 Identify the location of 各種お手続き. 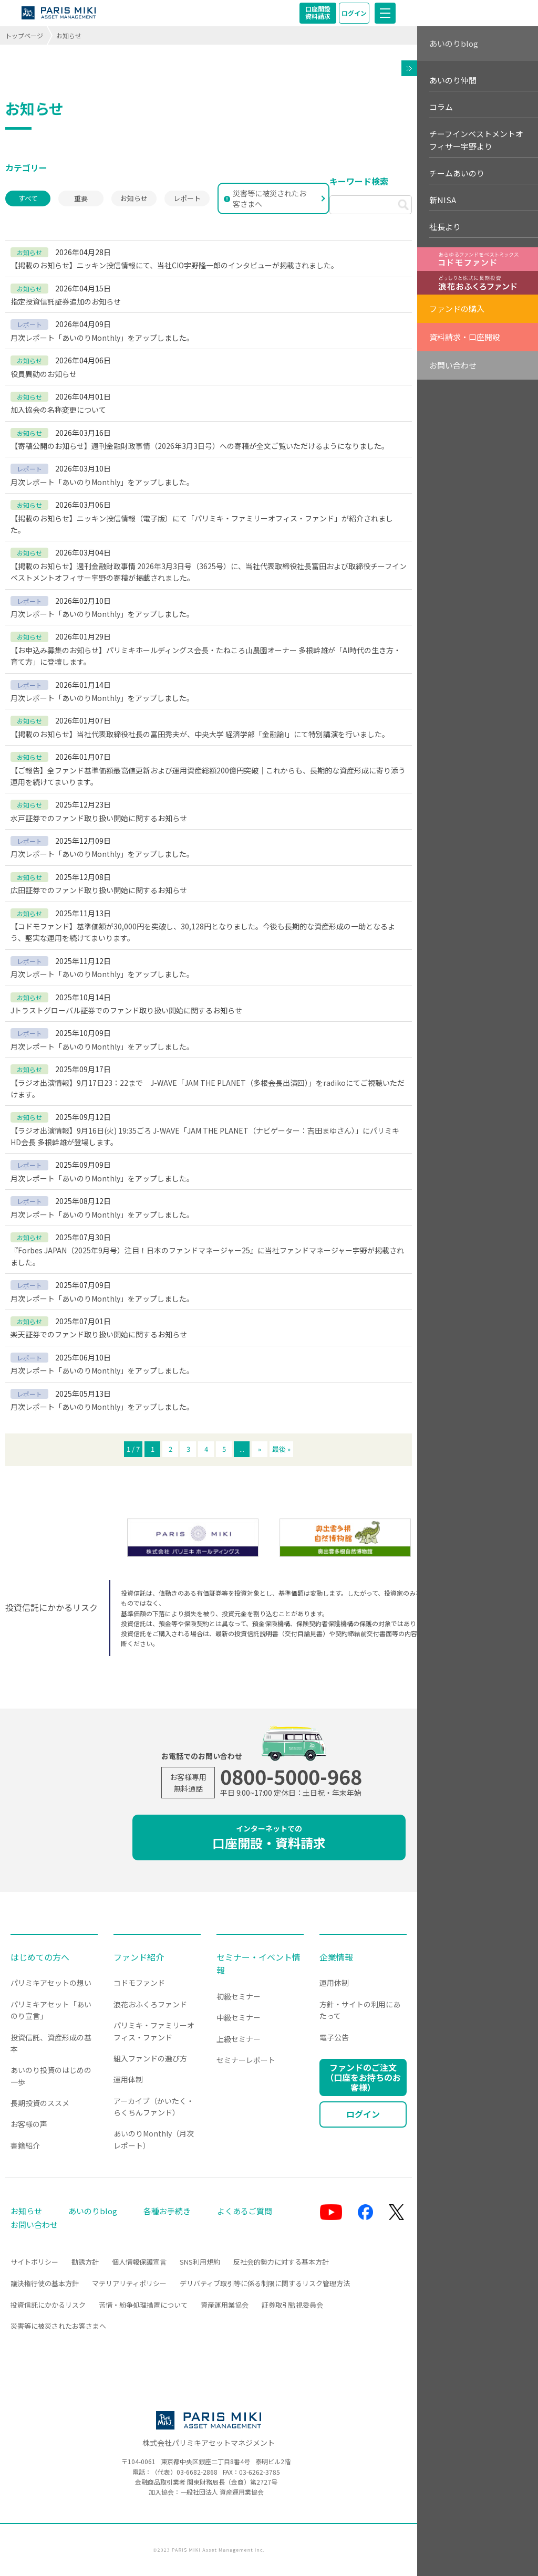
(167, 2210).